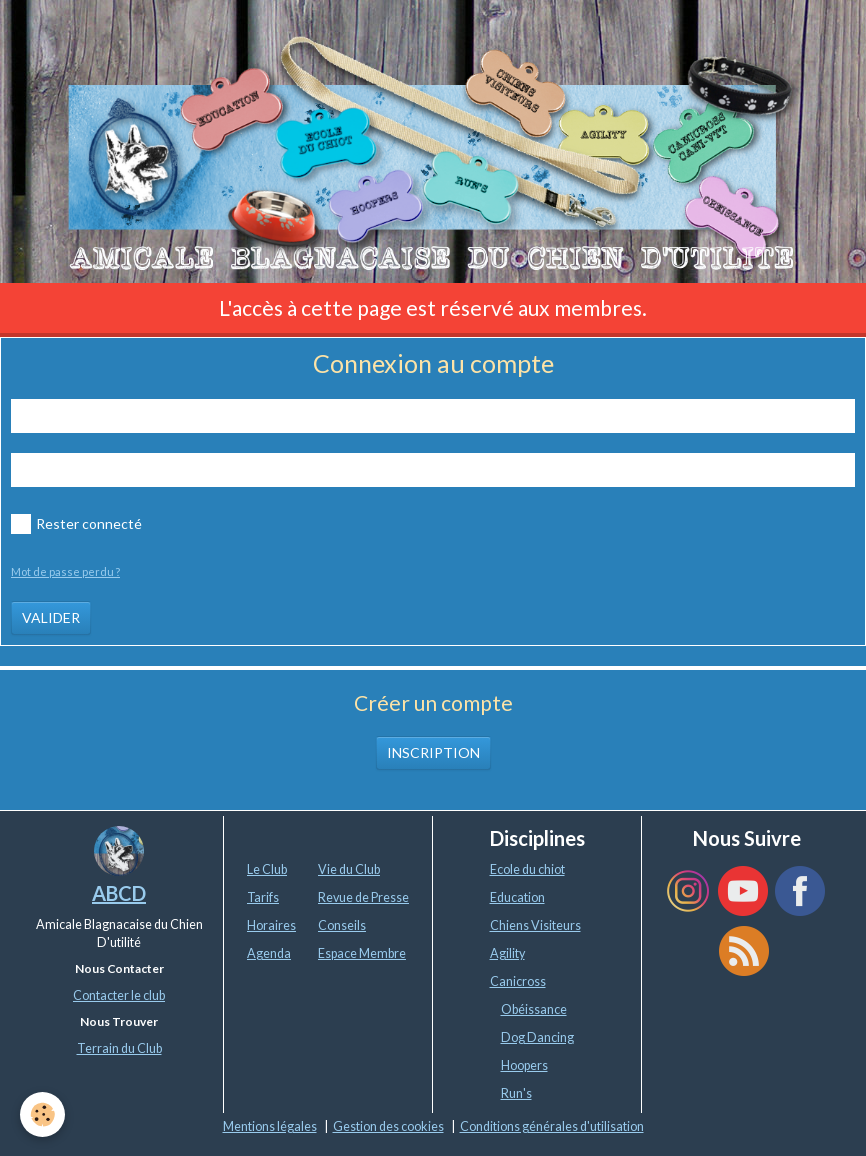 This screenshot has height=1156, width=866. Describe the element at coordinates (349, 869) in the screenshot. I see `Vie du Club` at that location.